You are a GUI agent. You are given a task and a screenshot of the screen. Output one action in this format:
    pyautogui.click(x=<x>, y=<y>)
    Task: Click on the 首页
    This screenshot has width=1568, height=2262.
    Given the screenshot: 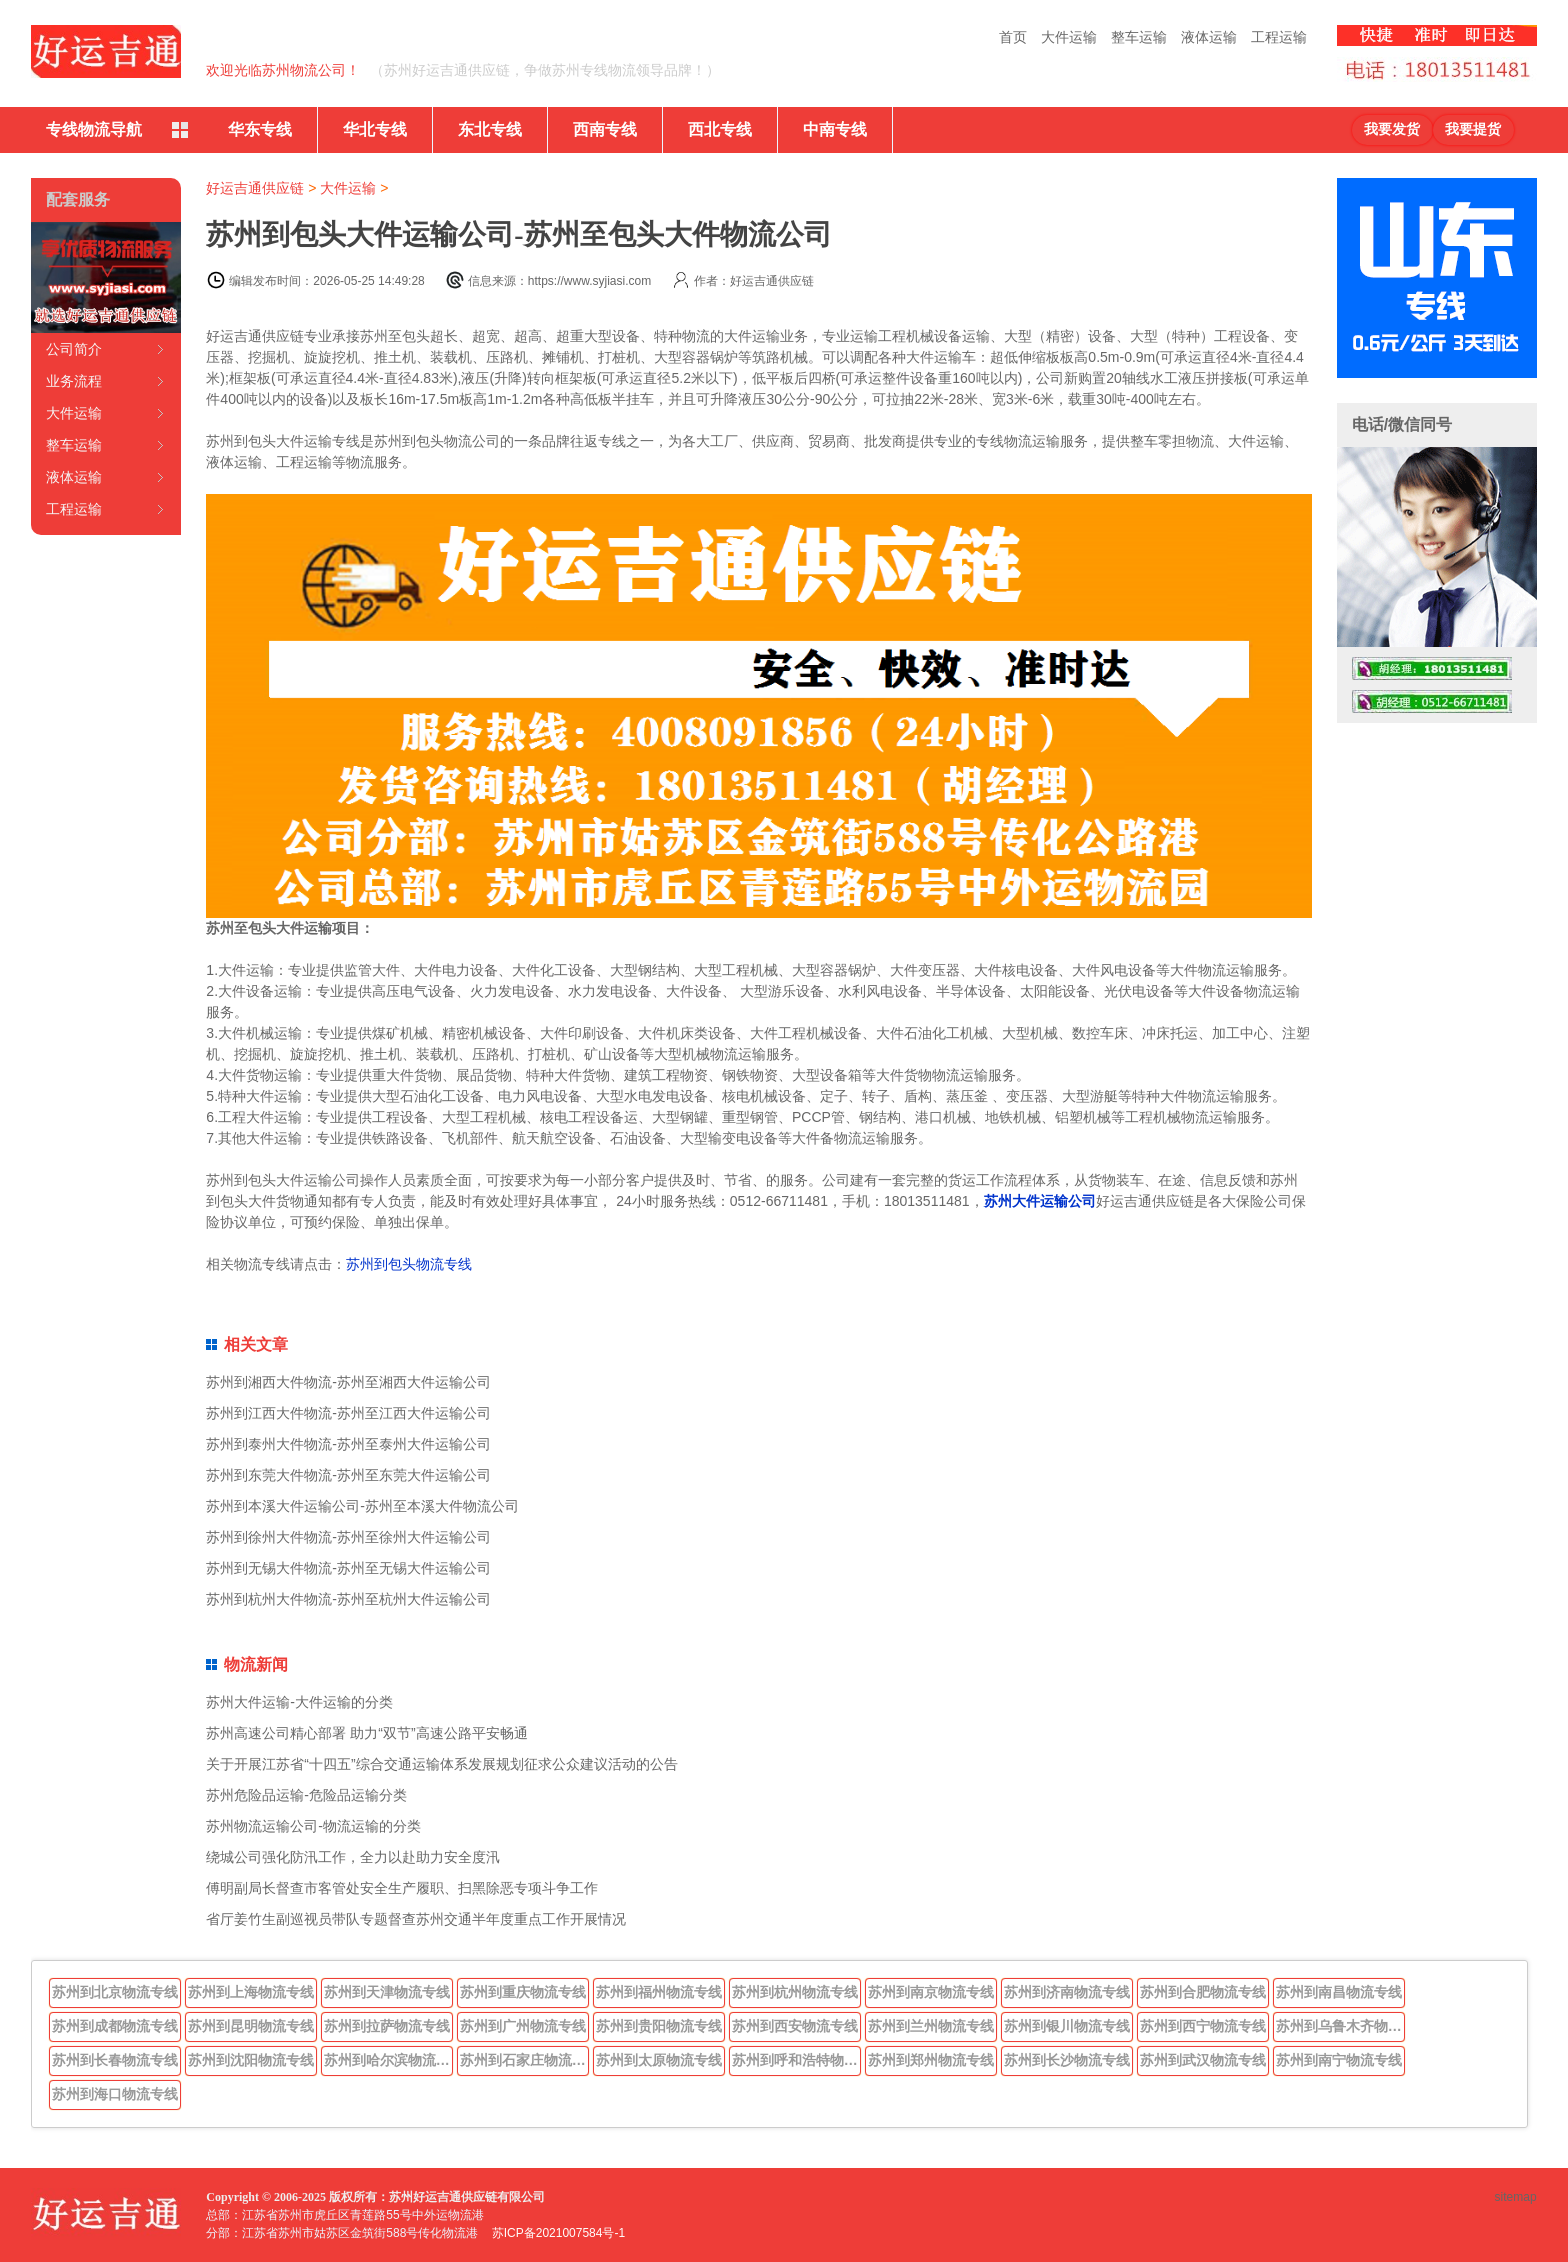 What is the action you would take?
    pyautogui.click(x=1013, y=37)
    